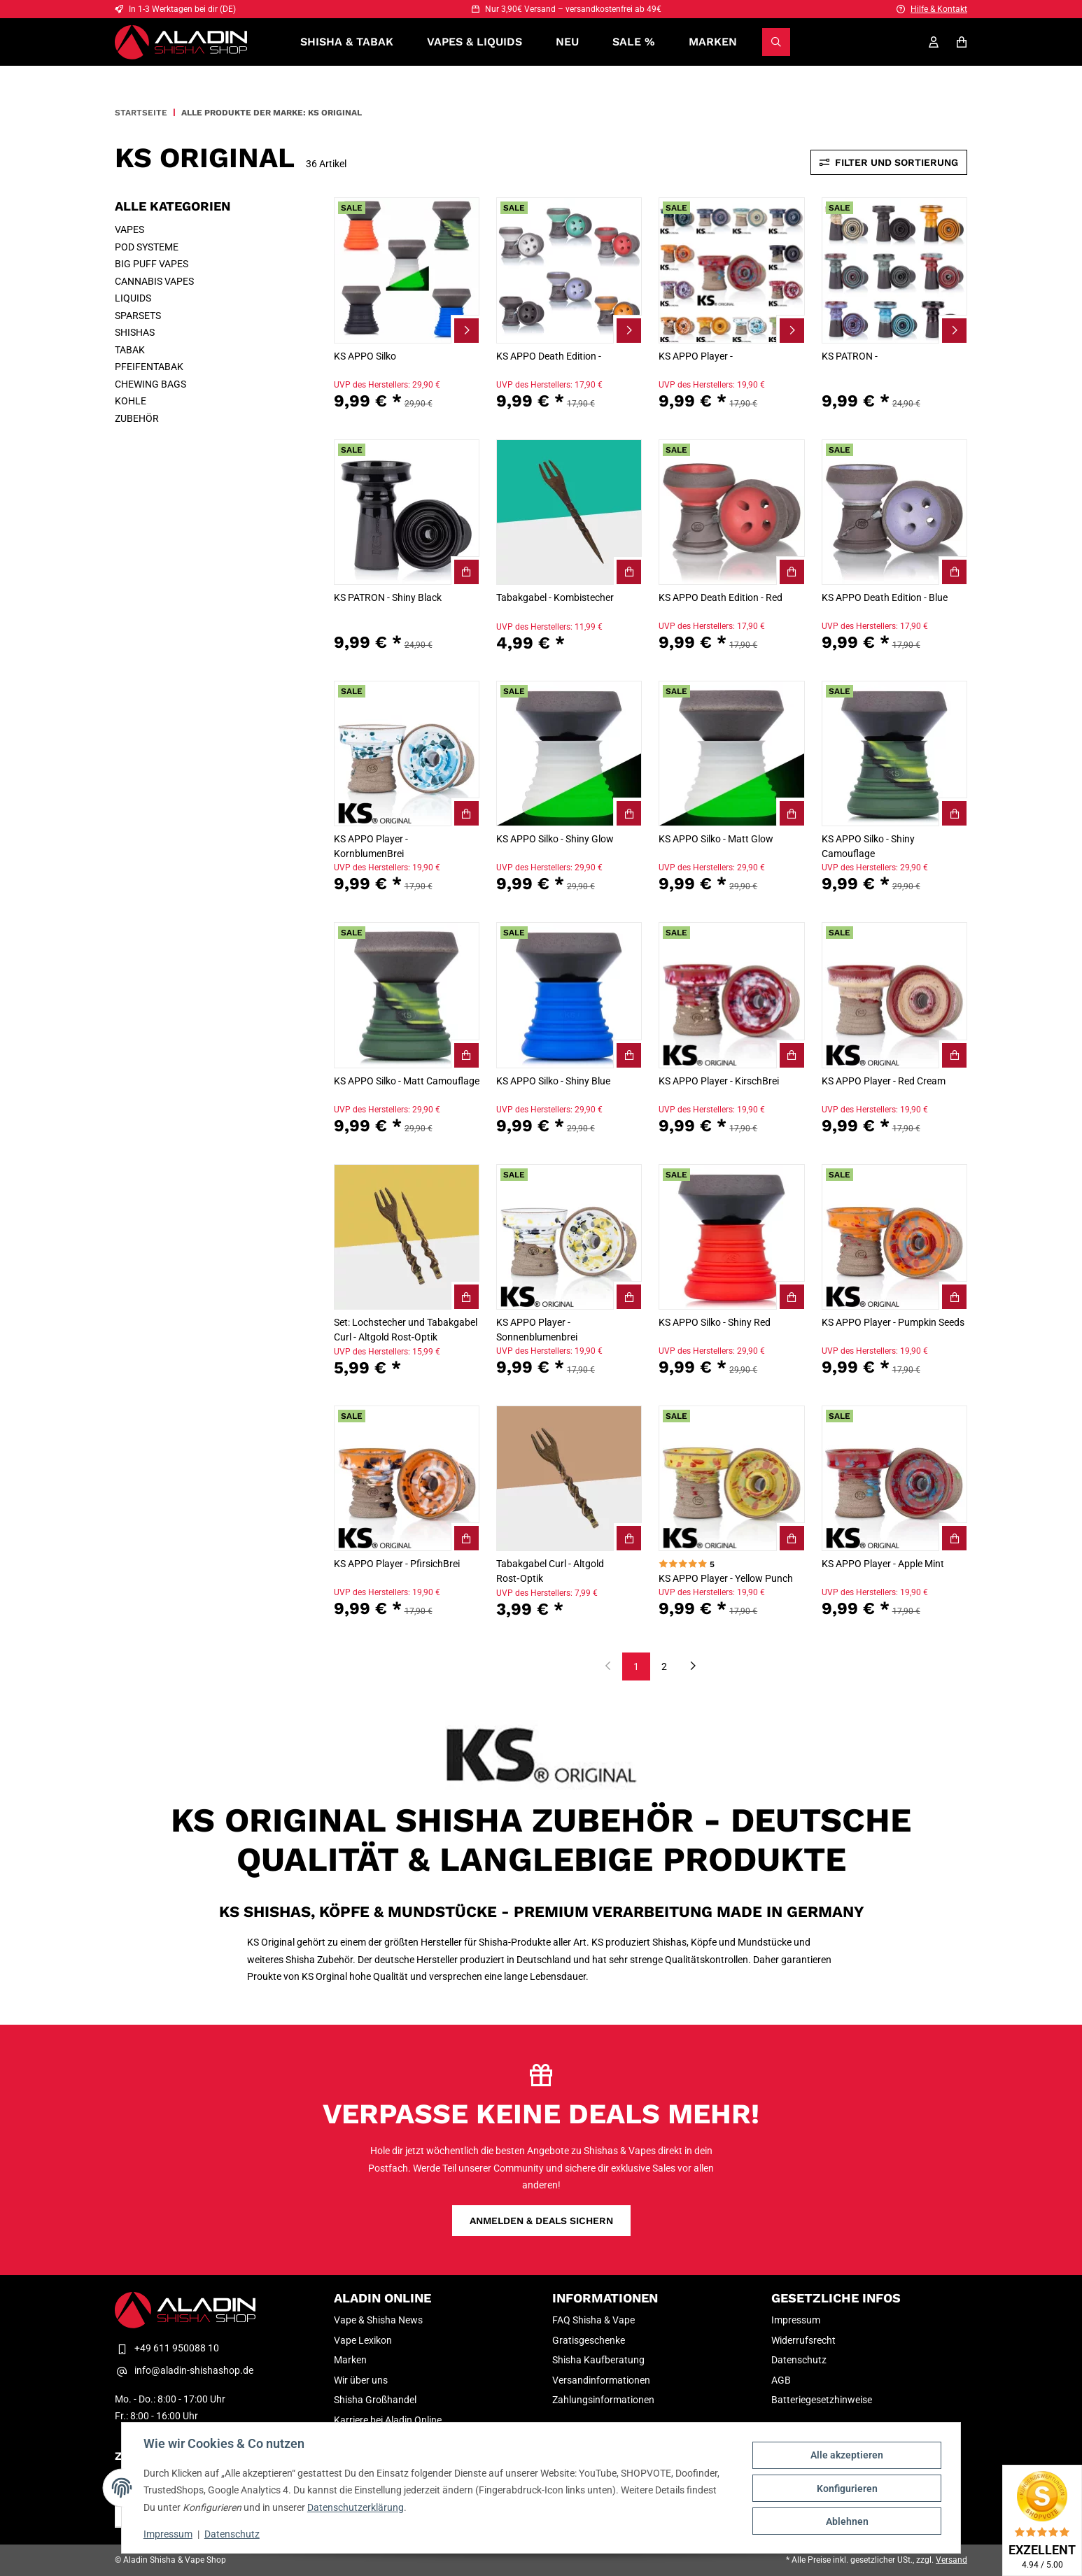 The width and height of the screenshot is (1082, 2576). Describe the element at coordinates (569, 753) in the screenshot. I see `[KS APPO Silko - Shiny Glow]` at that location.